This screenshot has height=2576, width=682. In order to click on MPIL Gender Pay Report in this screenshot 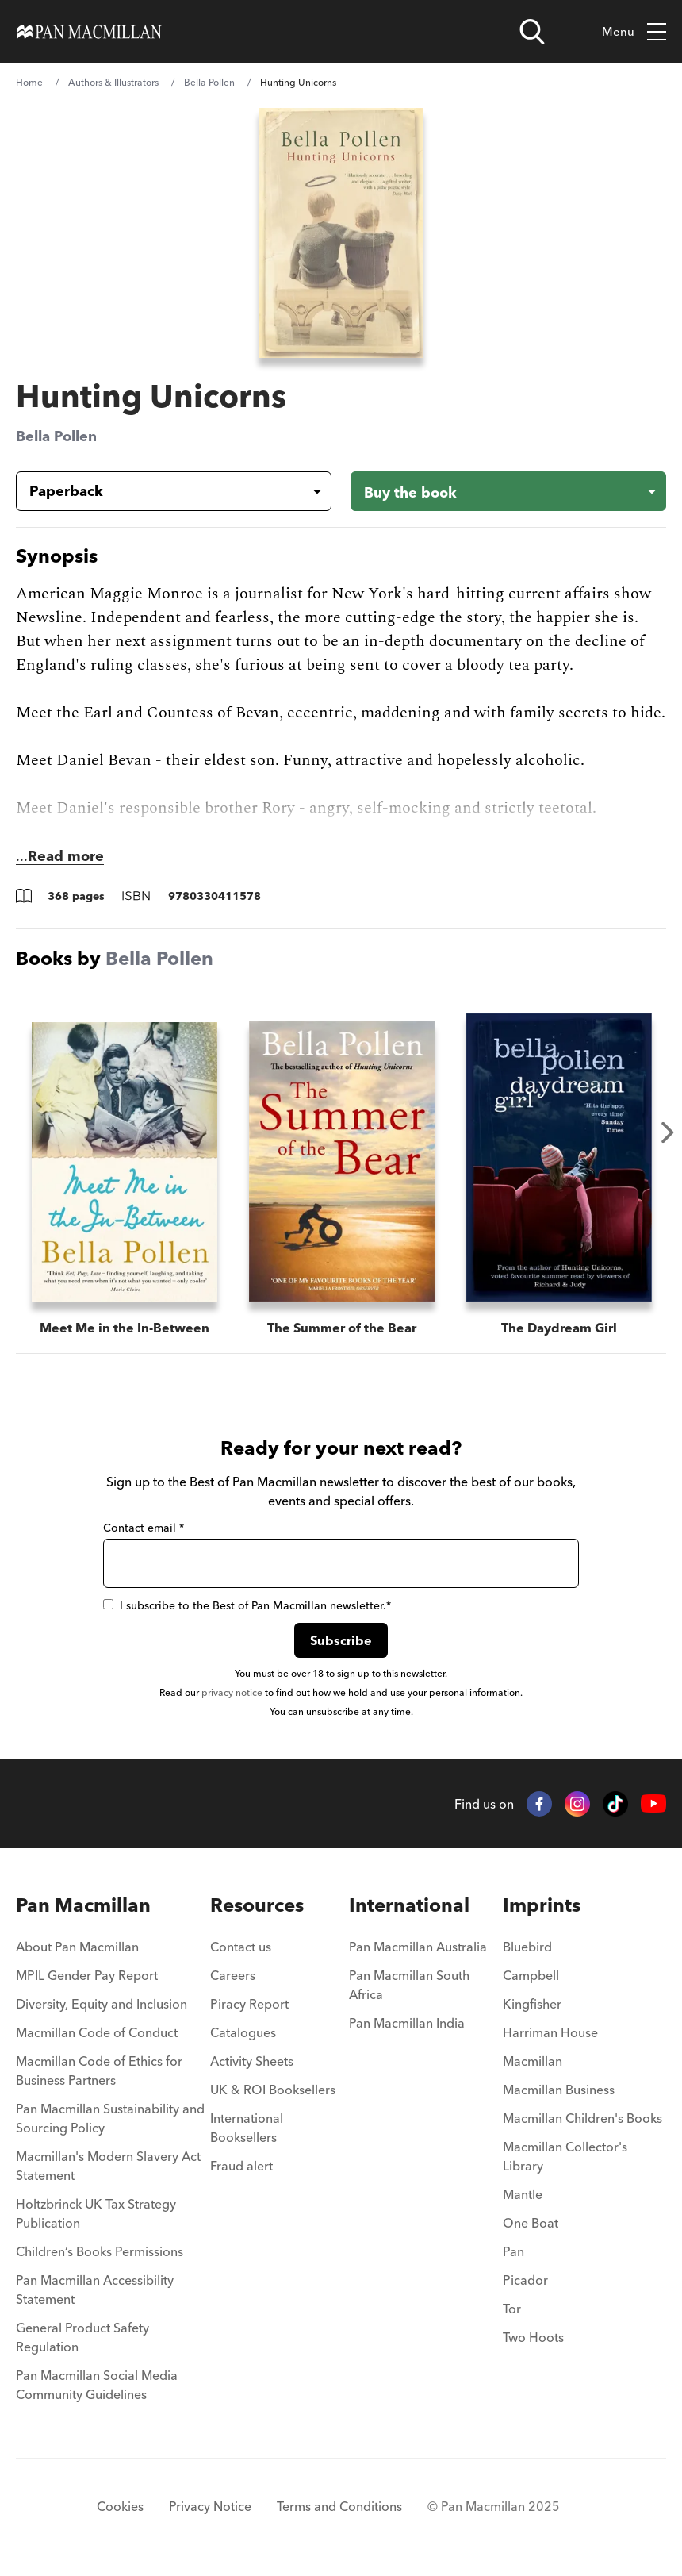, I will do `click(87, 1975)`.